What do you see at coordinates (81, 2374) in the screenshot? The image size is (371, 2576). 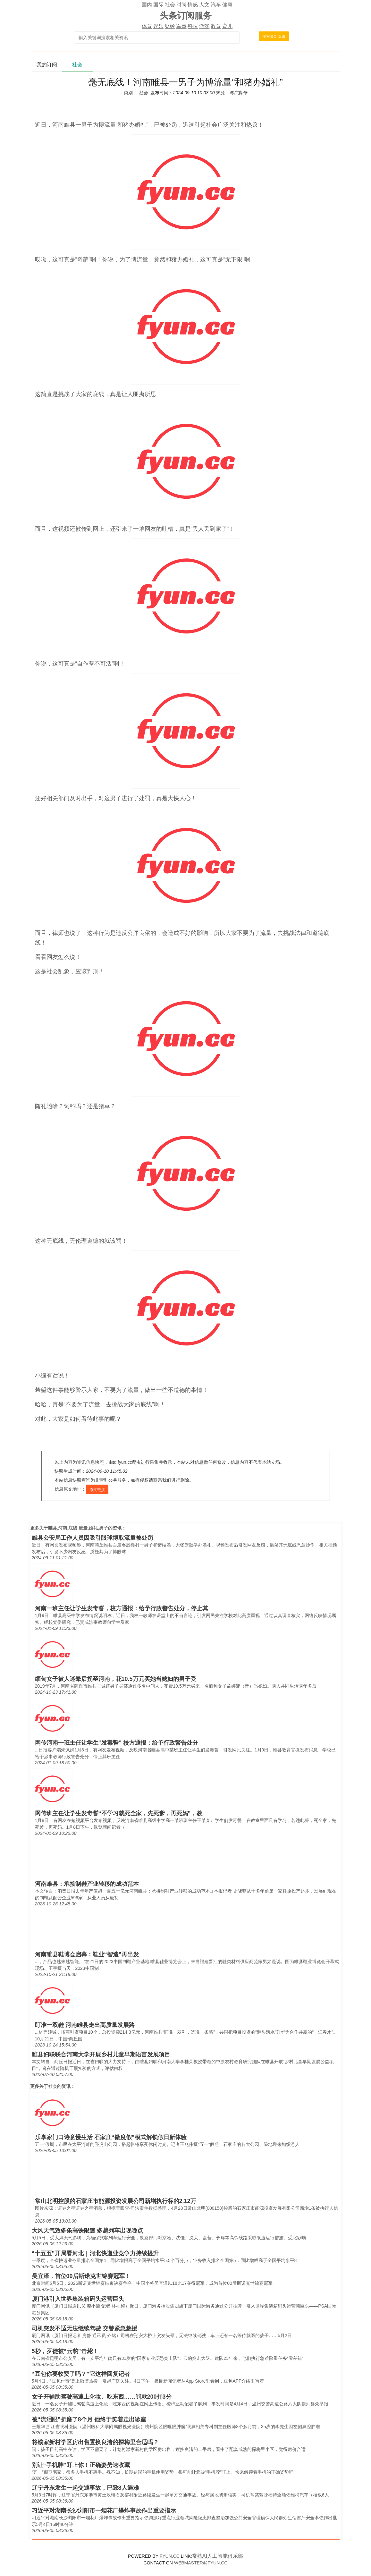 I see `“豆包你要收费了吗？”它这样回复记者` at bounding box center [81, 2374].